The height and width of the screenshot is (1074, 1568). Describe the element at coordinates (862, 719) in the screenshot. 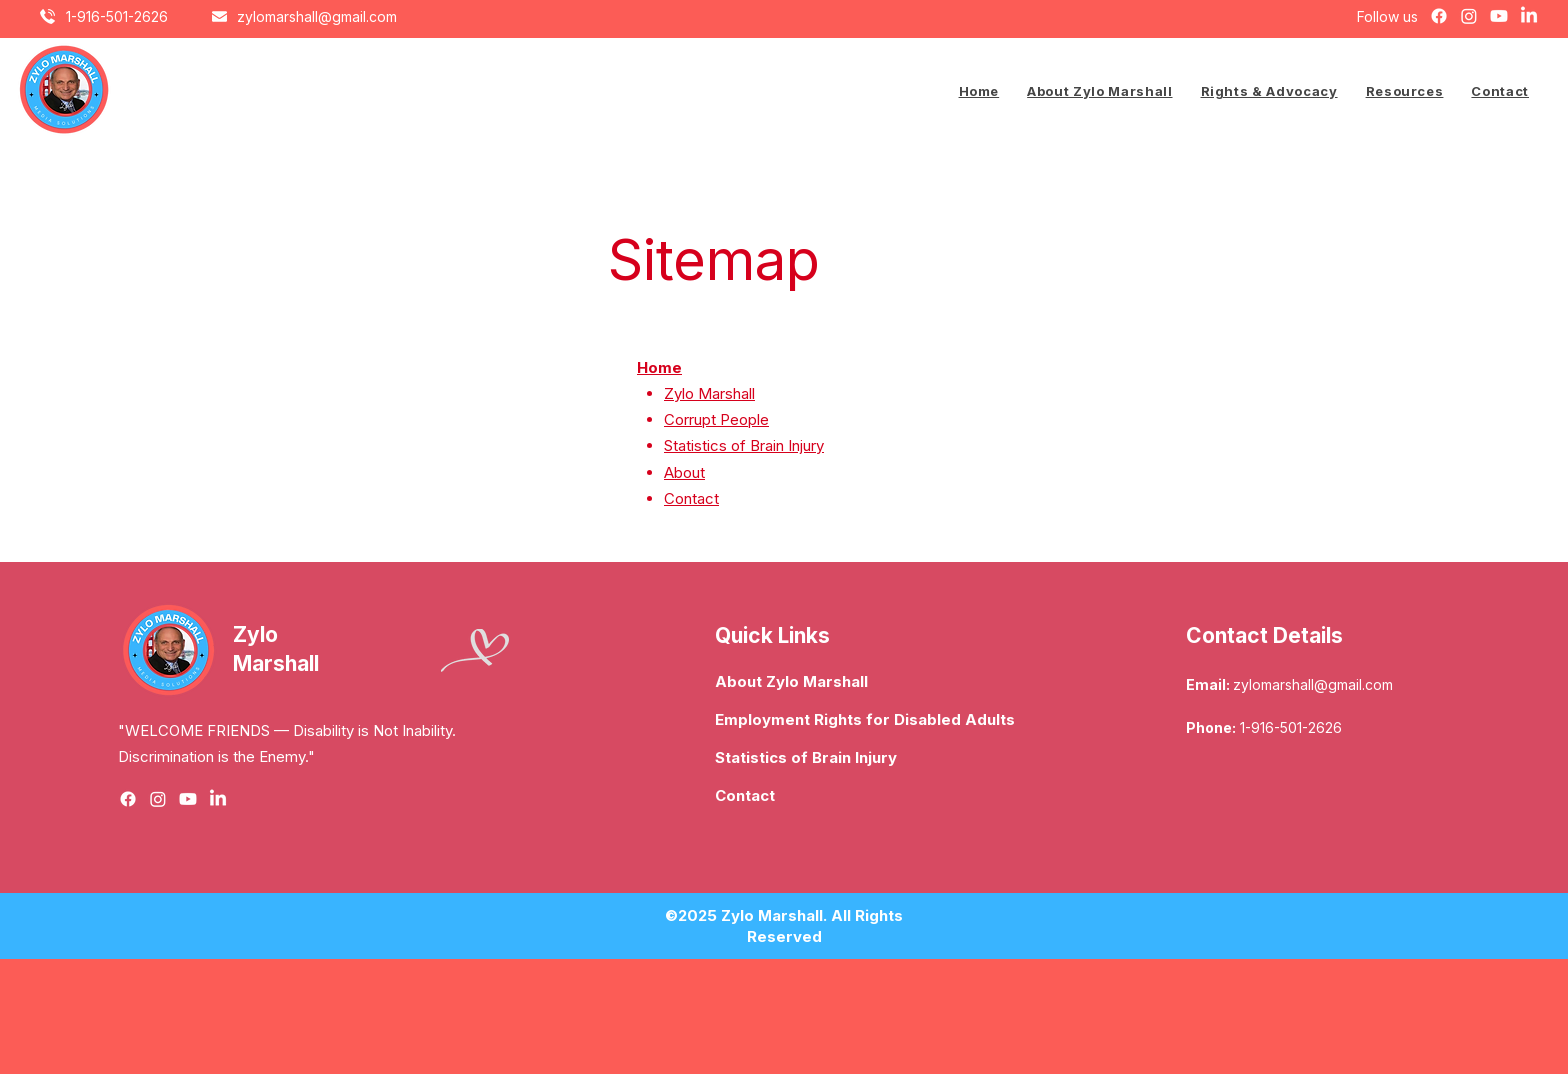

I see `Employment Rights for Disabled Adults` at that location.